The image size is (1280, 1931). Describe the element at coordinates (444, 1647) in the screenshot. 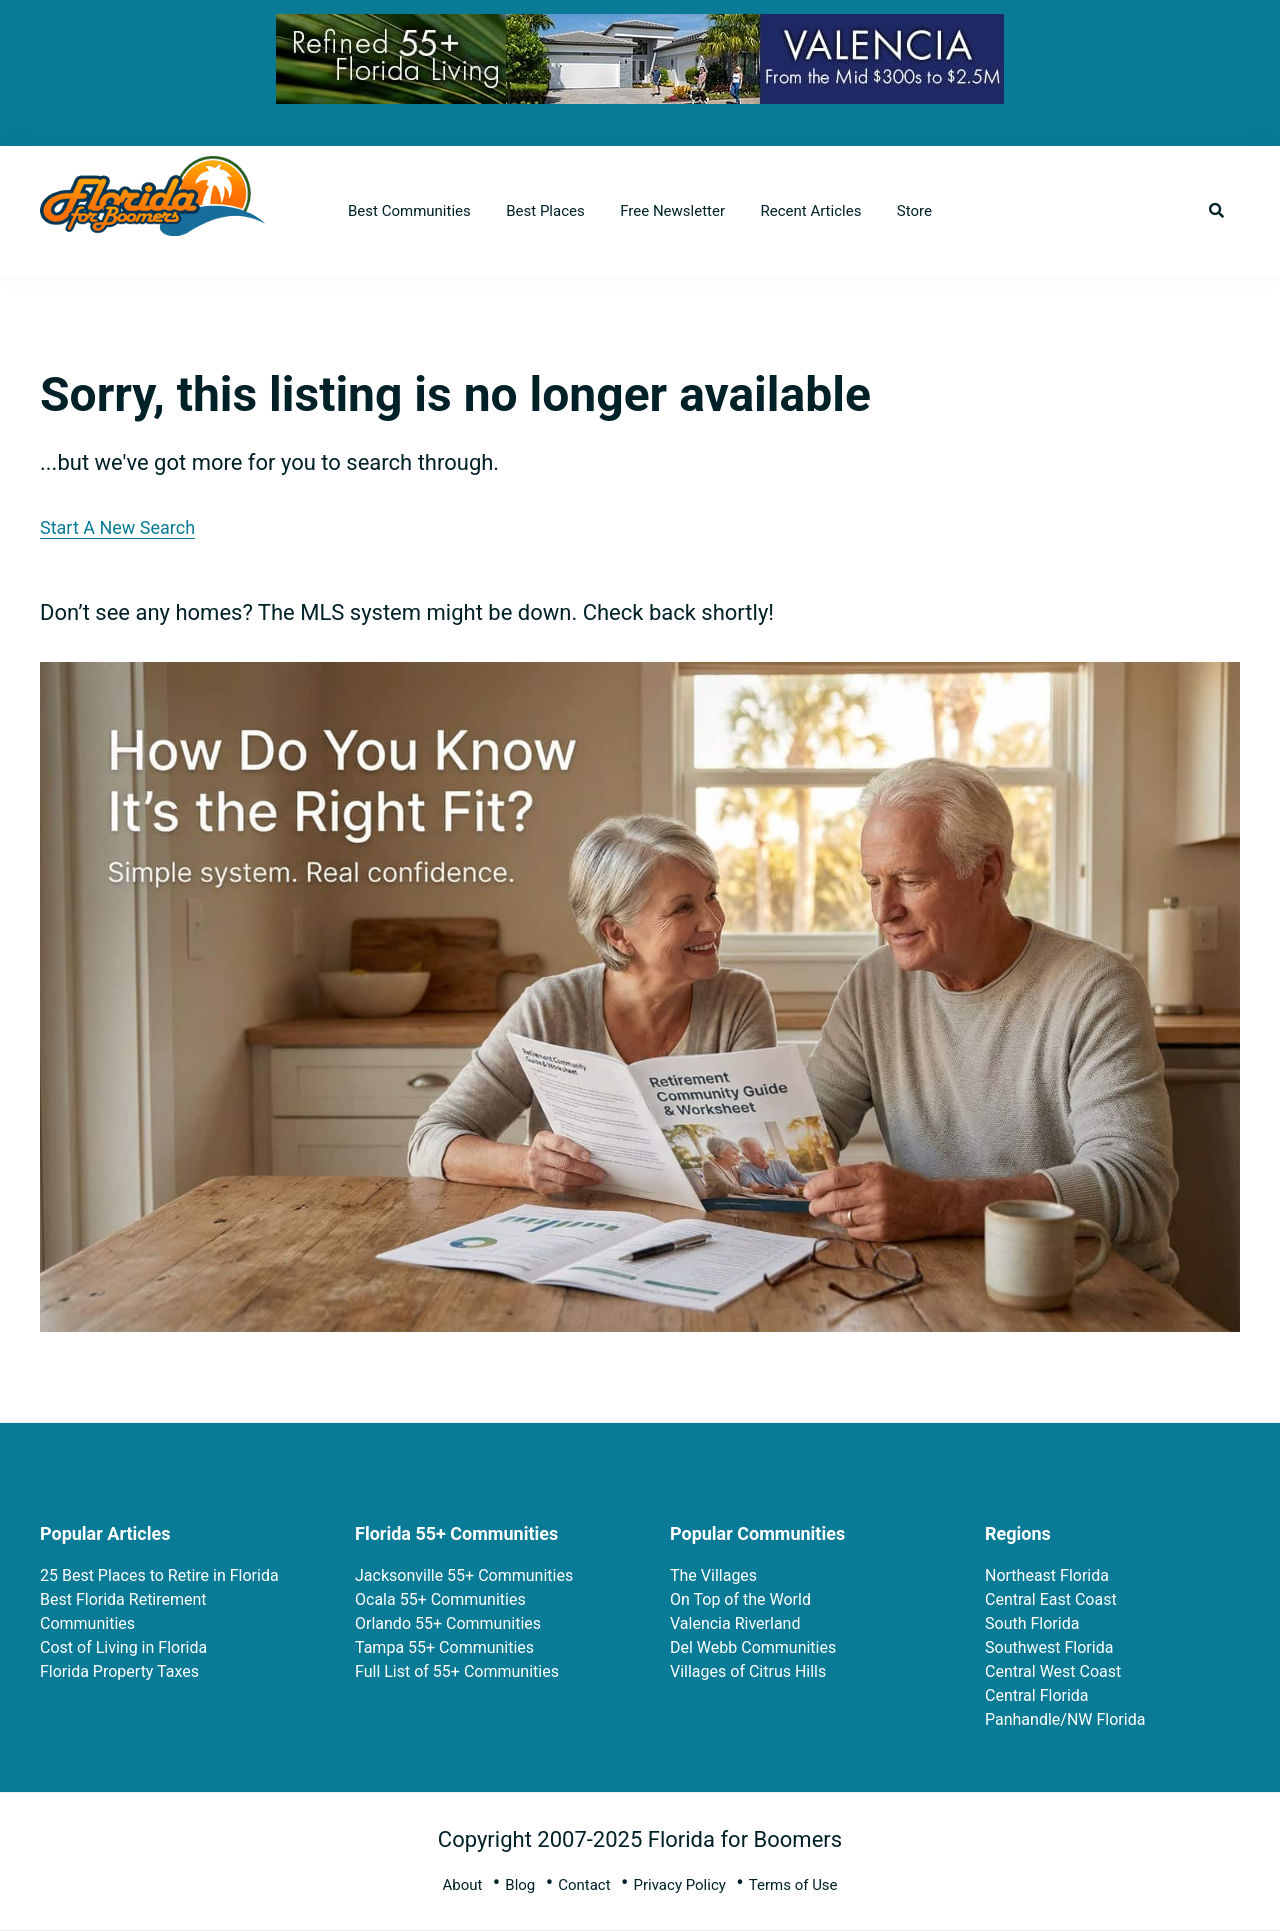

I see `Tampa 55+ Communities` at that location.